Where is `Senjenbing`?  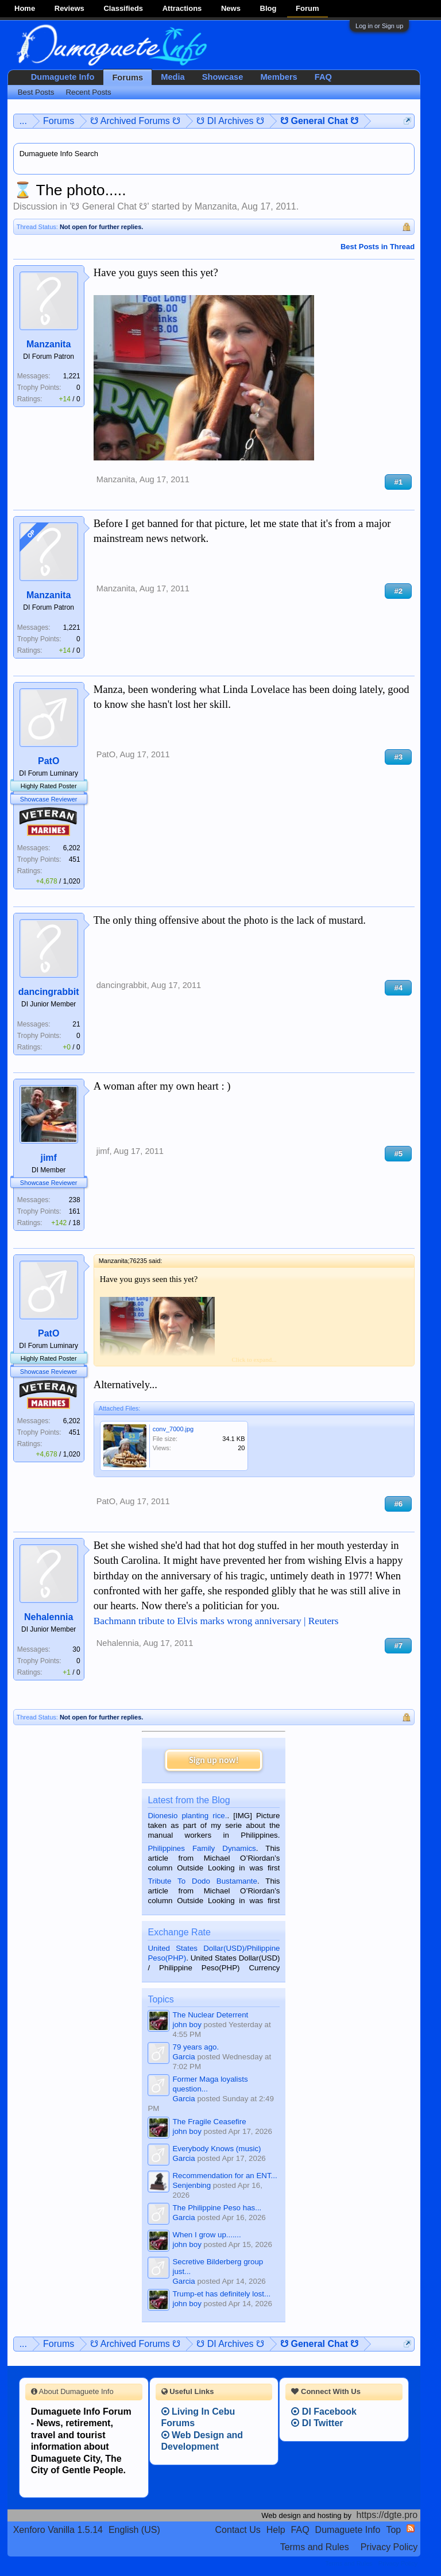 Senjenbing is located at coordinates (191, 2185).